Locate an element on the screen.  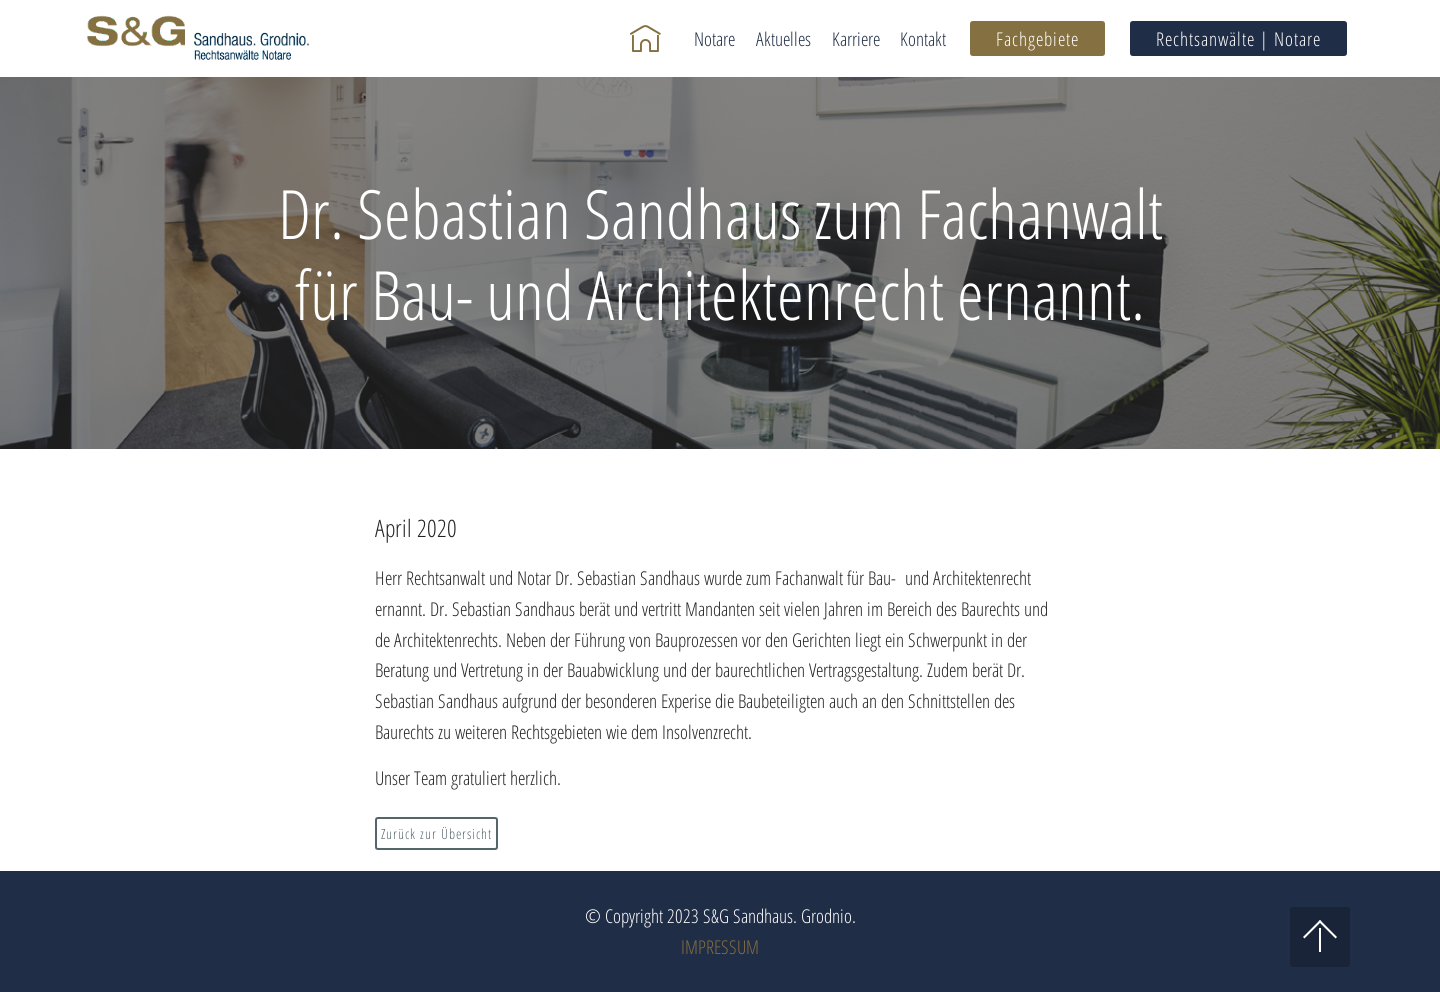
IMPRESSUM is located at coordinates (720, 946).